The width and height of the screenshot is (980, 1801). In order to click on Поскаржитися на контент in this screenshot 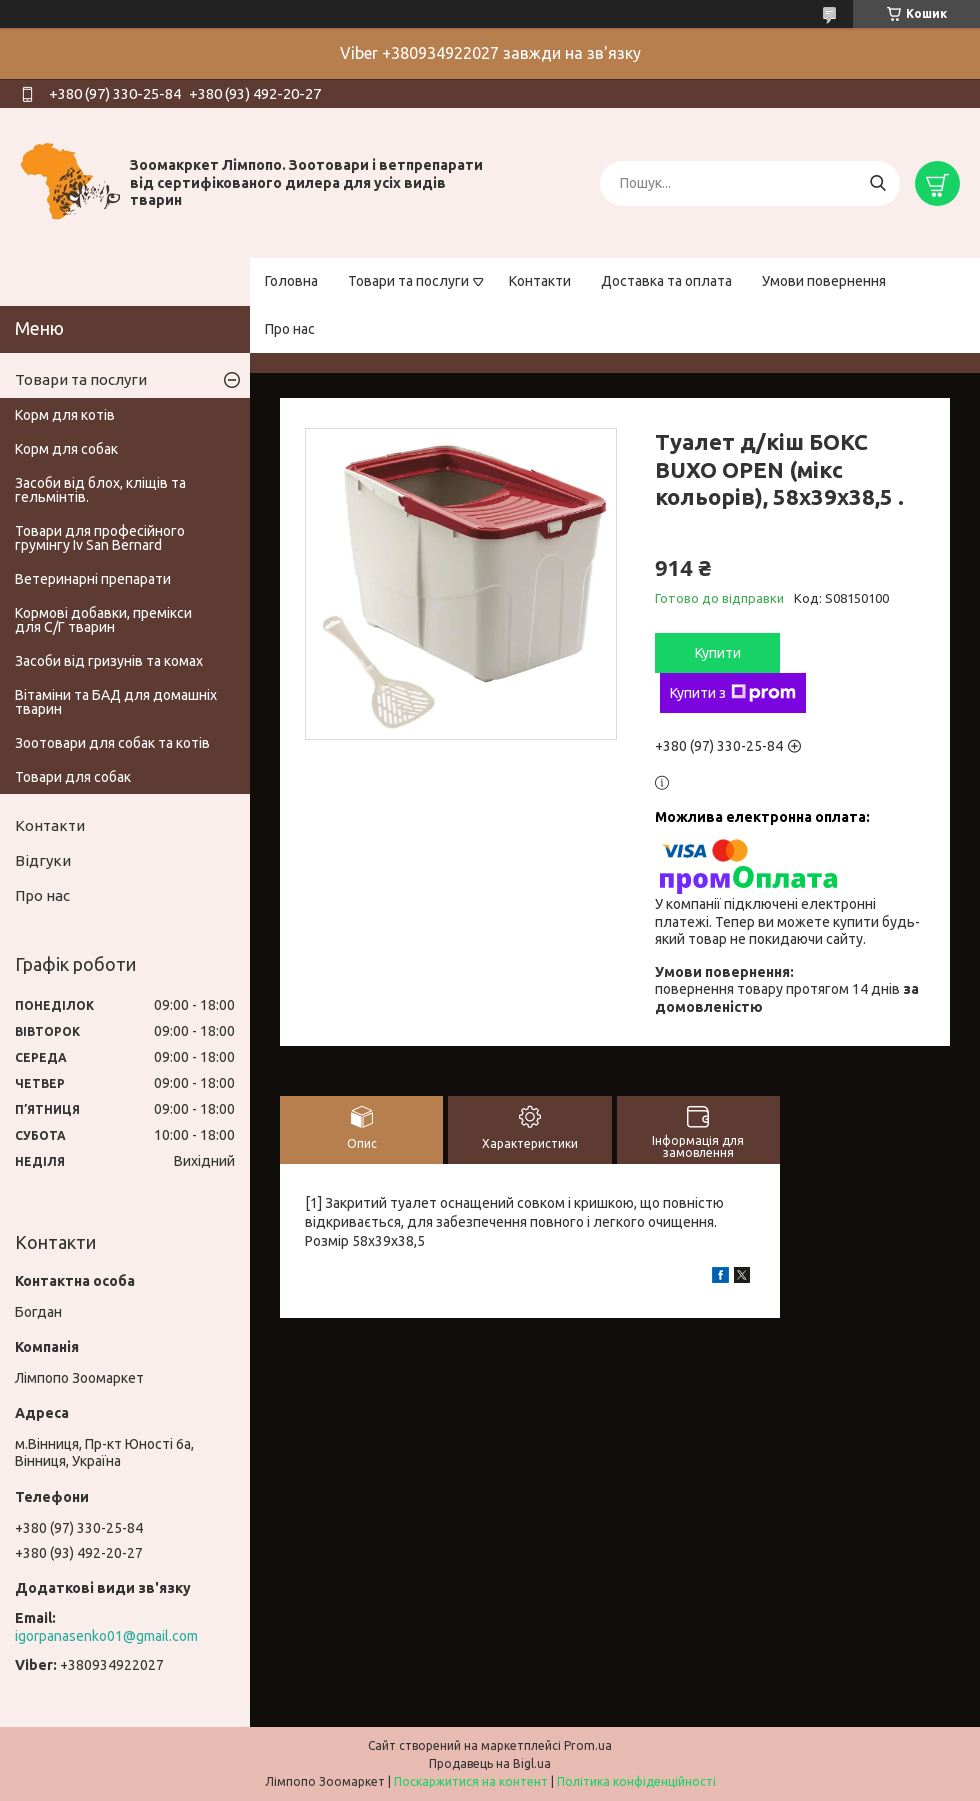, I will do `click(471, 1781)`.